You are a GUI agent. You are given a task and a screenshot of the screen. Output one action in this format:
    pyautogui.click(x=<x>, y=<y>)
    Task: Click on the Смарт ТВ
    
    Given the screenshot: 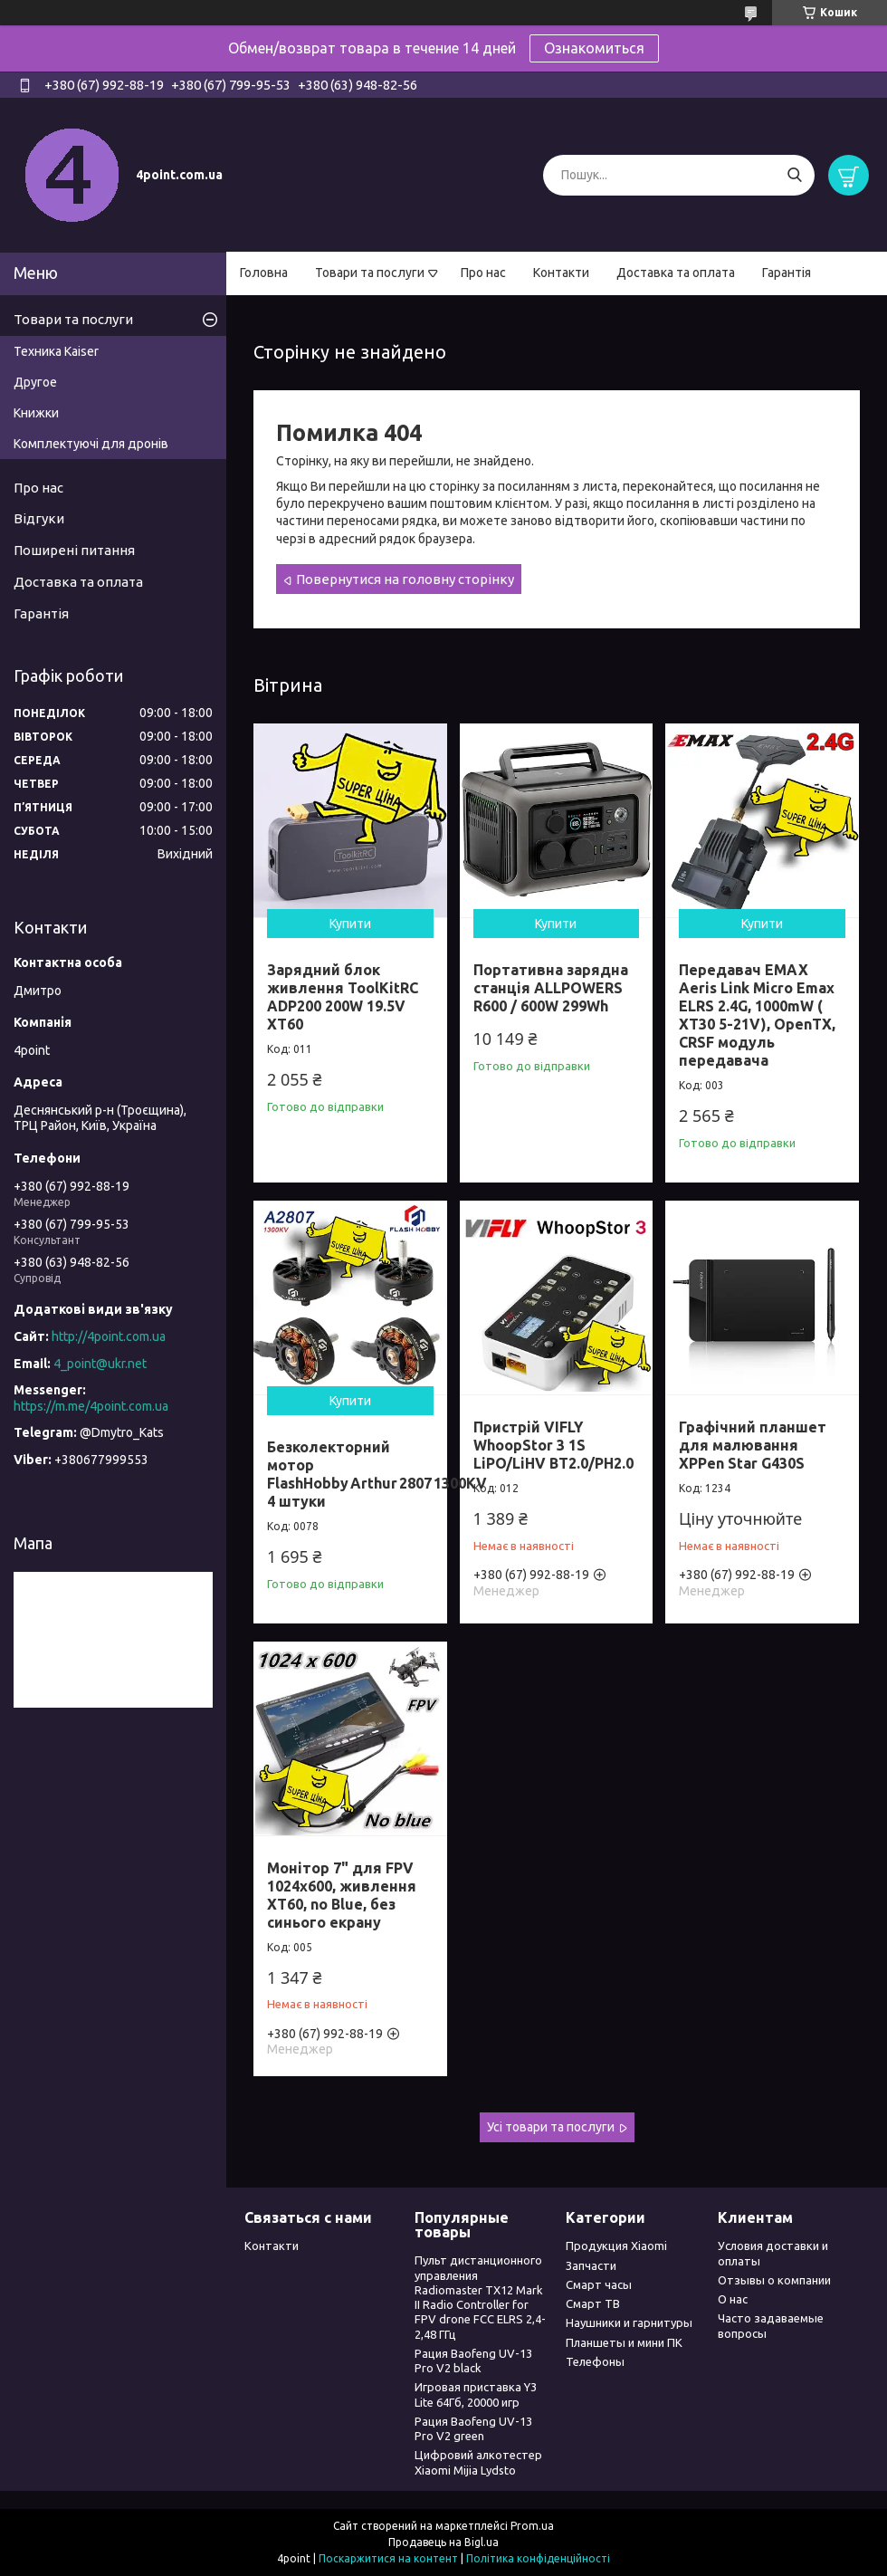 What is the action you would take?
    pyautogui.click(x=593, y=2303)
    